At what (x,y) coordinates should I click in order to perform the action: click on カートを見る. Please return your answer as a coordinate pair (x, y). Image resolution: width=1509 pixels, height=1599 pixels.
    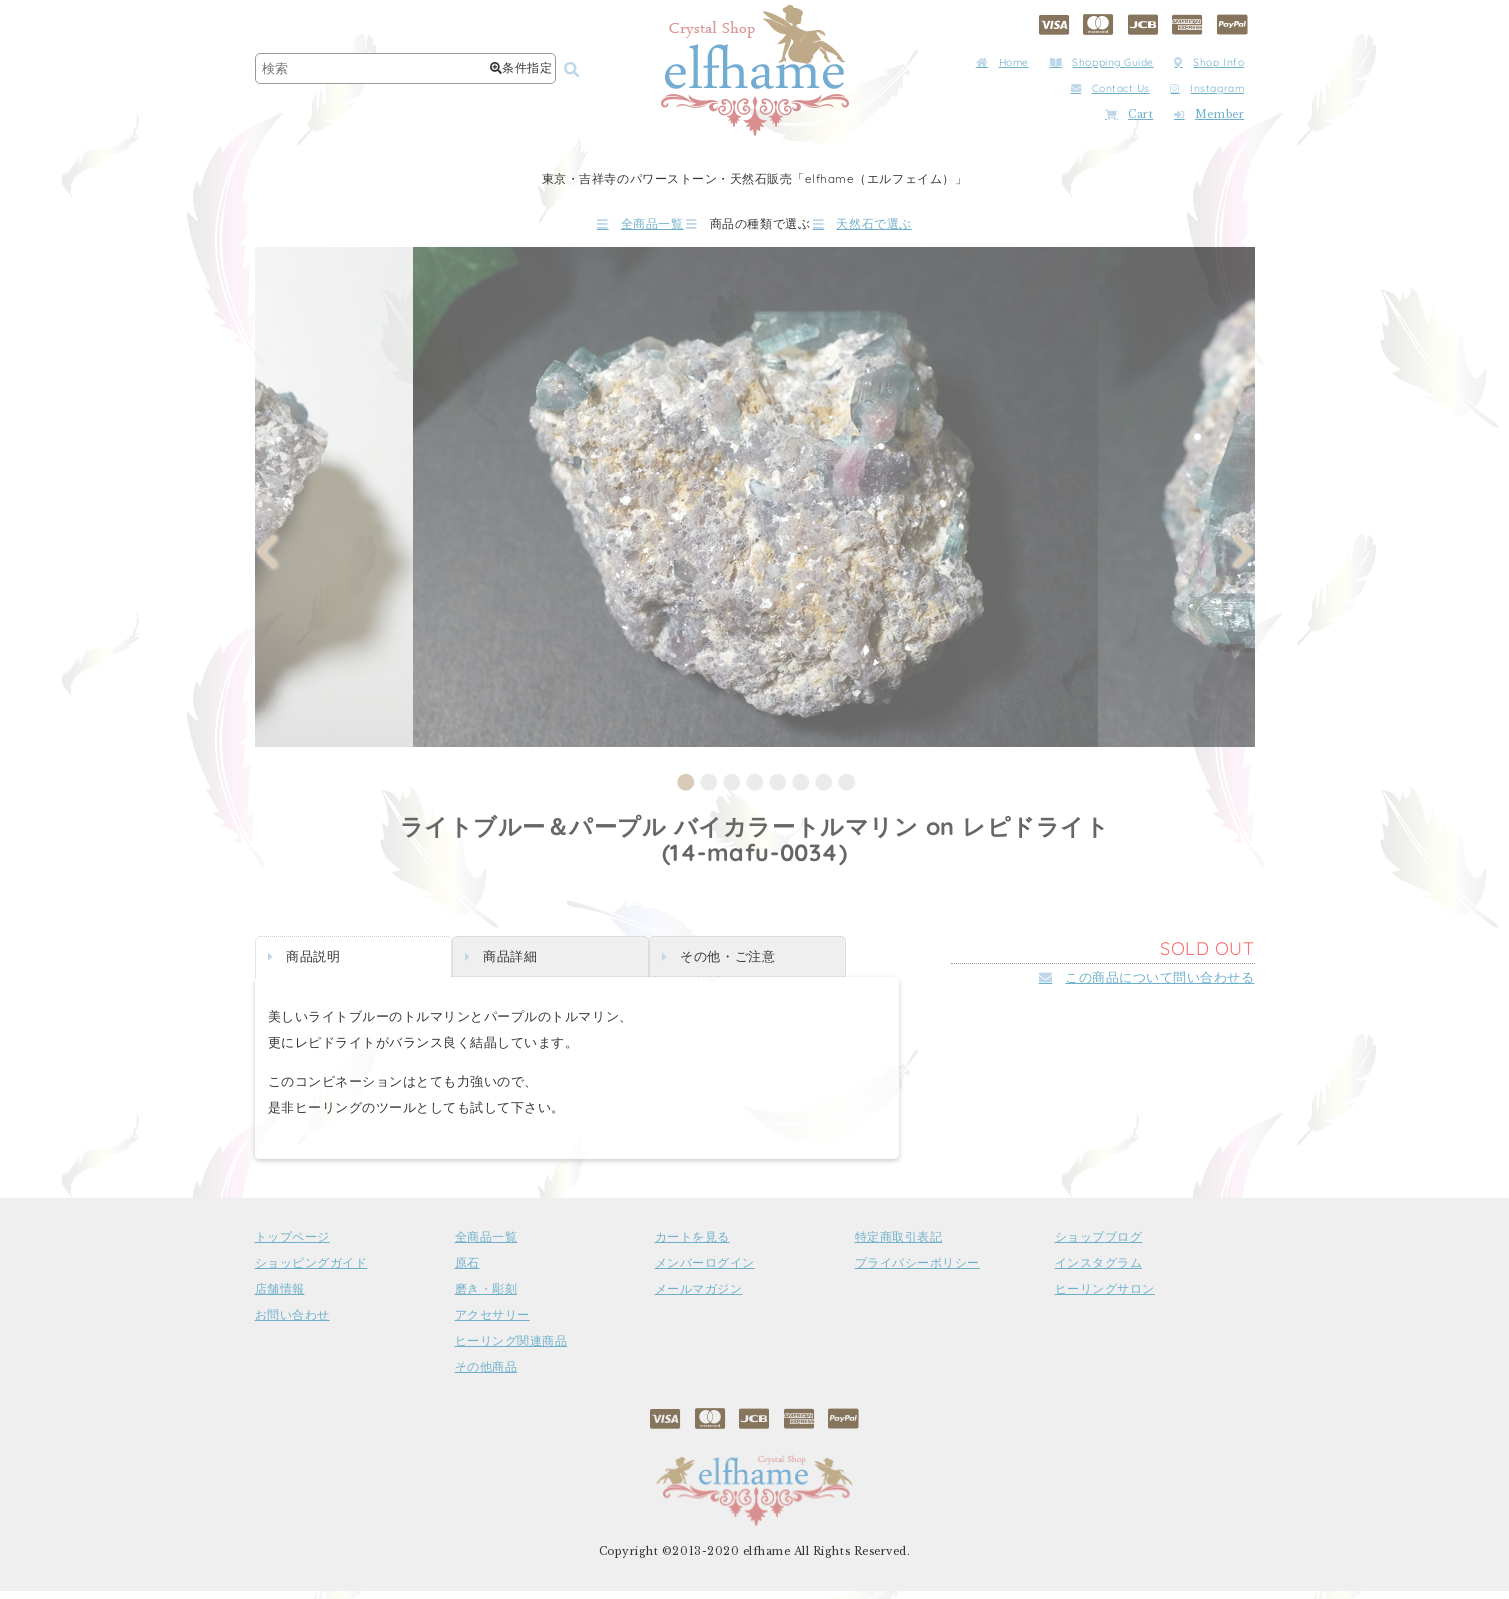
    Looking at the image, I should click on (692, 1245).